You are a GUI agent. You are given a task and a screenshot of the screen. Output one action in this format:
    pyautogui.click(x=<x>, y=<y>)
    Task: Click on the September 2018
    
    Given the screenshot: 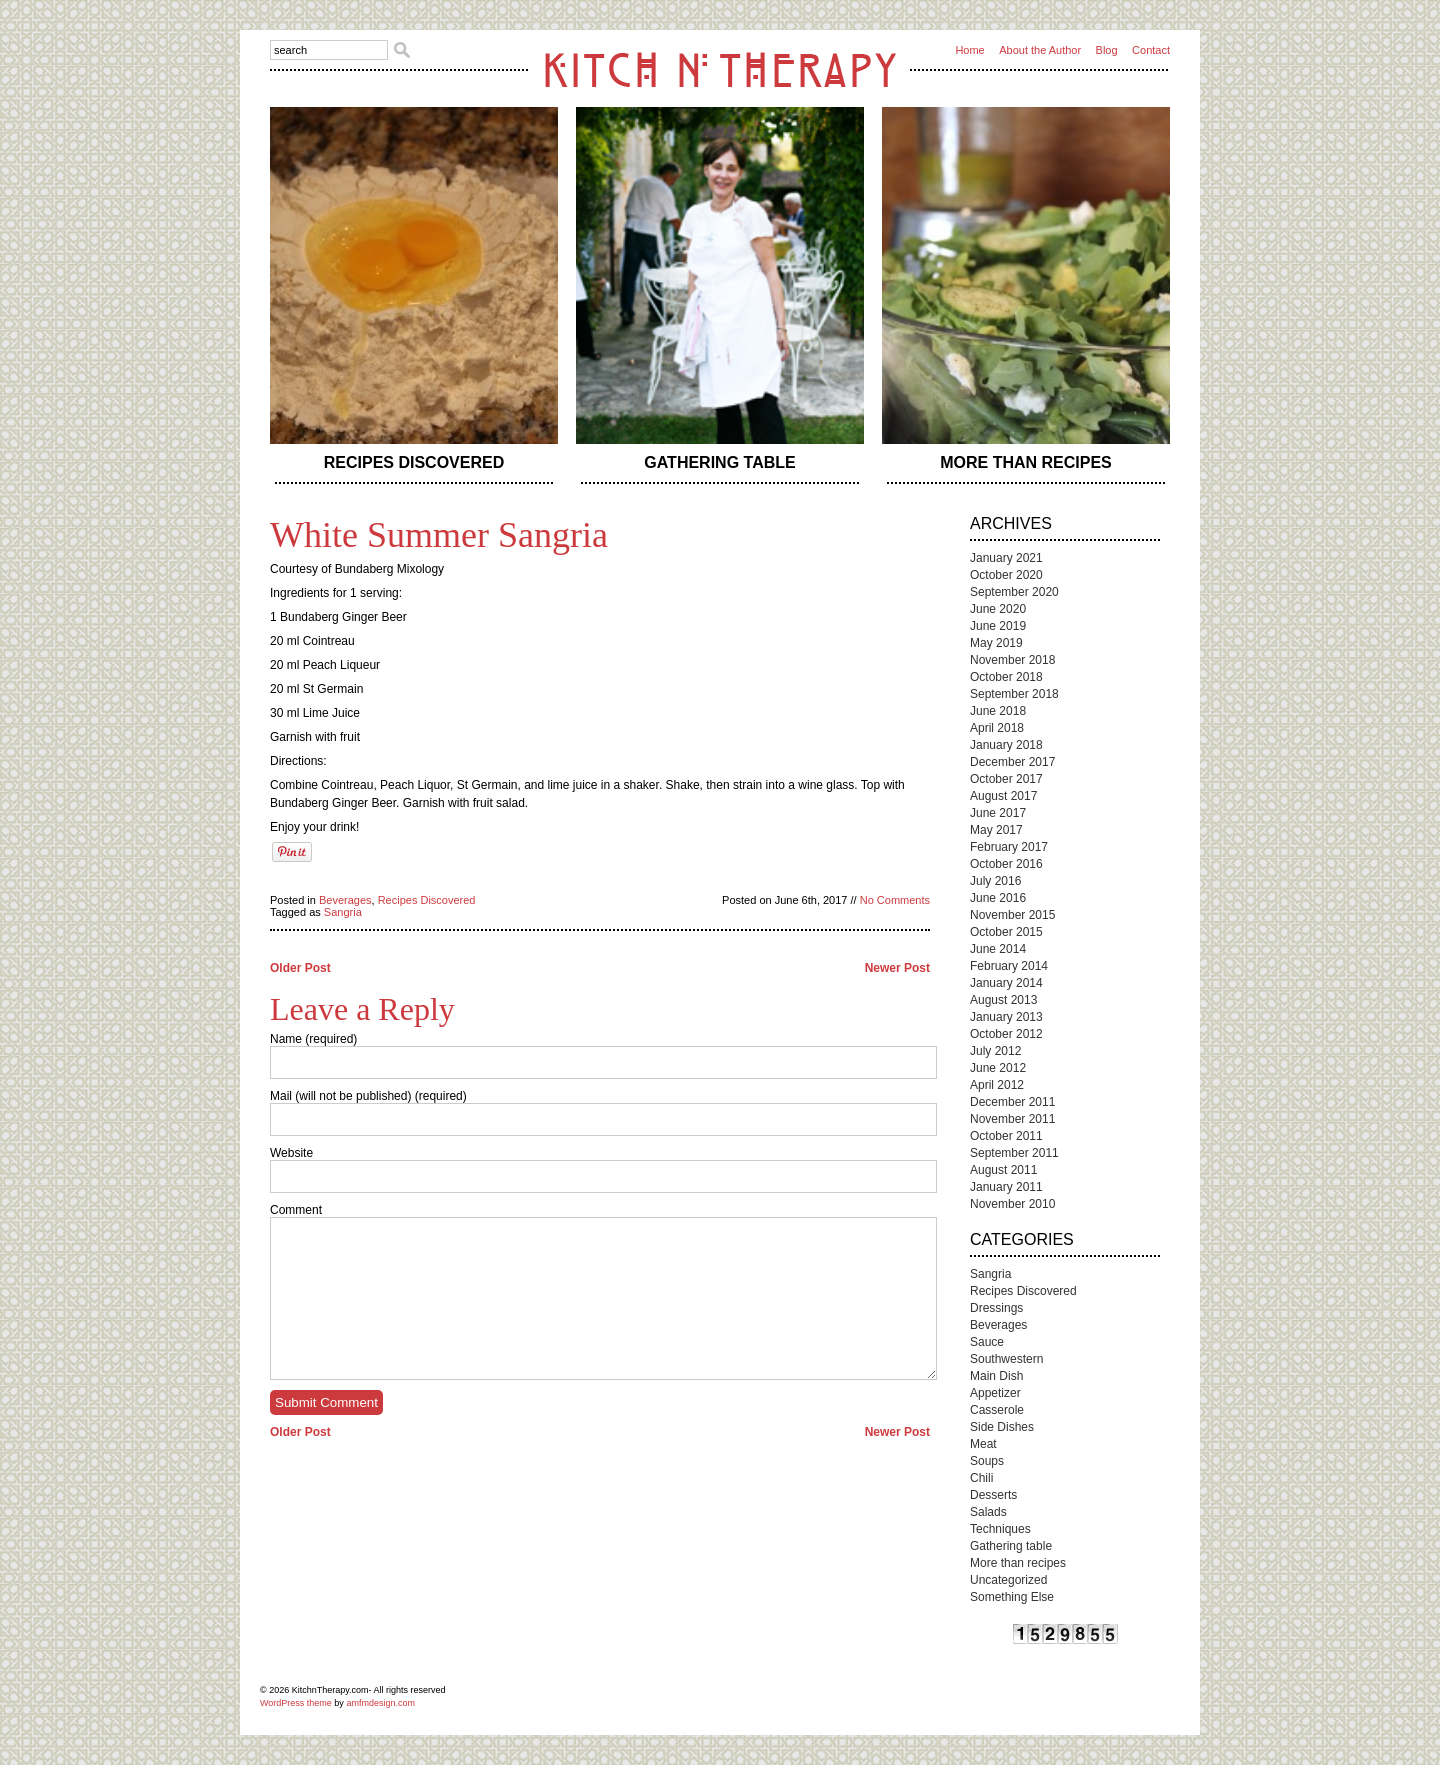 What is the action you would take?
    pyautogui.click(x=1014, y=694)
    